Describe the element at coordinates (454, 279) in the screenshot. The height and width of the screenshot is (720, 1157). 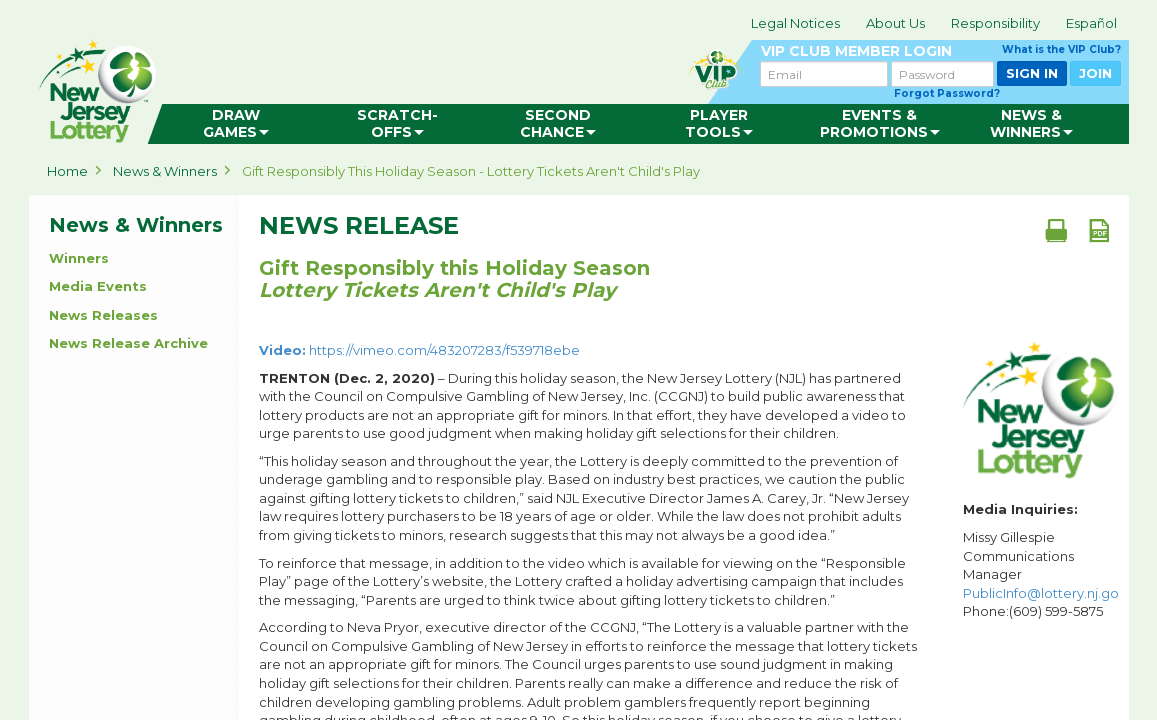
I see `Gift Responsibly this Holiday Season` at that location.